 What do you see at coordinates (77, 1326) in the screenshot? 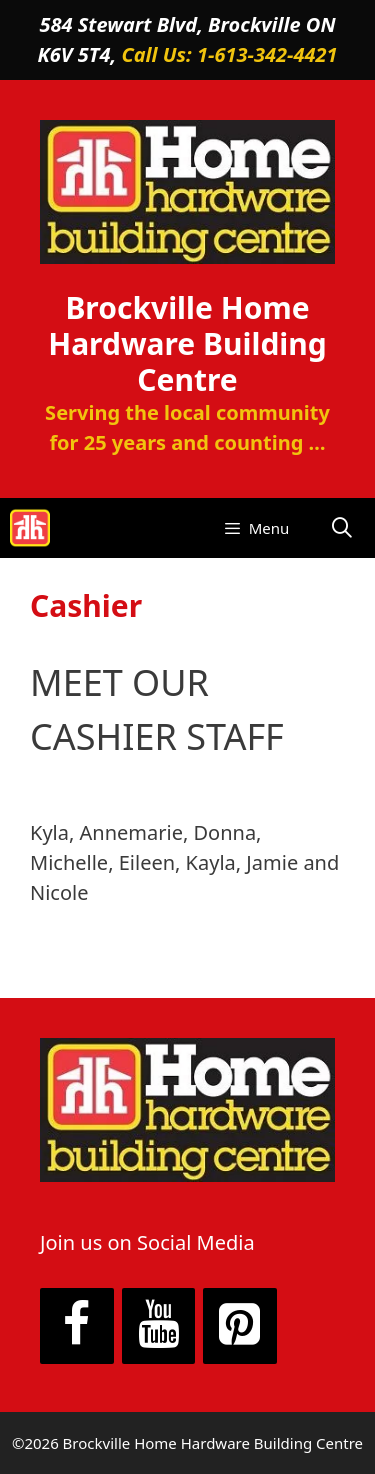
I see `[Facebook]` at bounding box center [77, 1326].